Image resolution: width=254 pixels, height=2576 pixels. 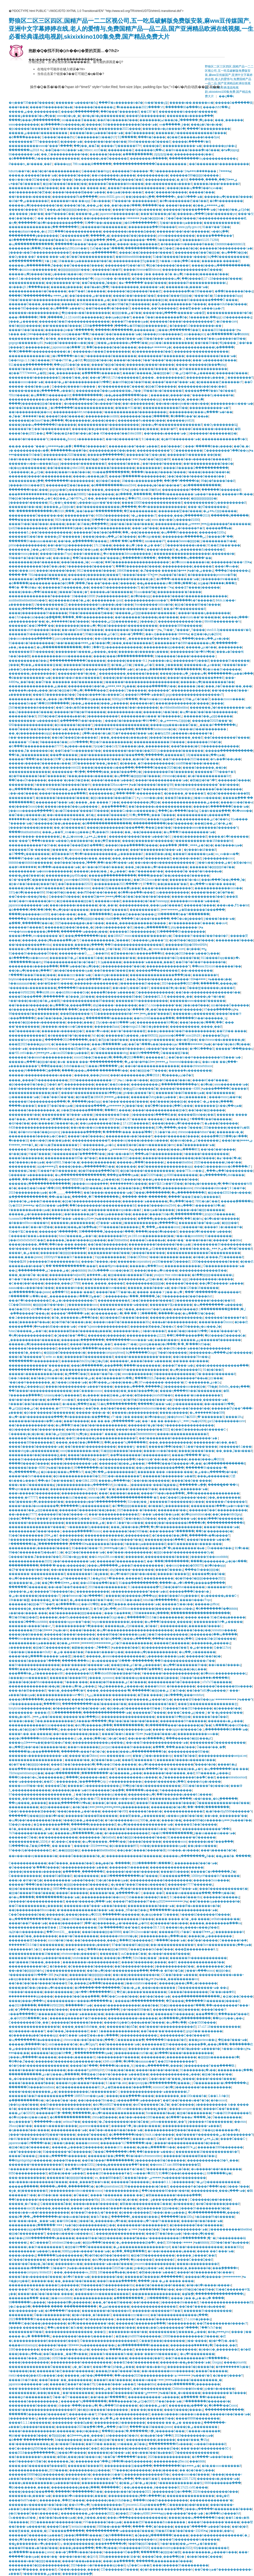 I want to click on ��ɫ������д�Ƭ, so click(x=80, y=1214).